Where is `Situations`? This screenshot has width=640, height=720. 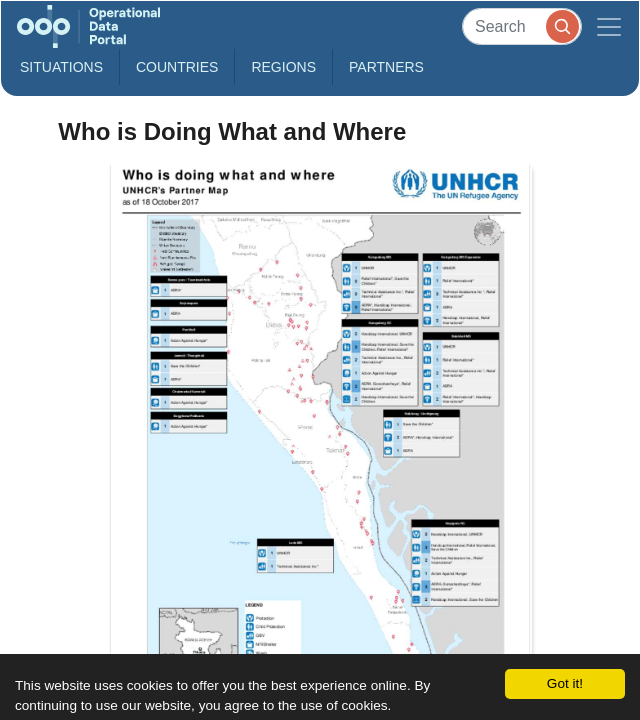
Situations is located at coordinates (61, 67).